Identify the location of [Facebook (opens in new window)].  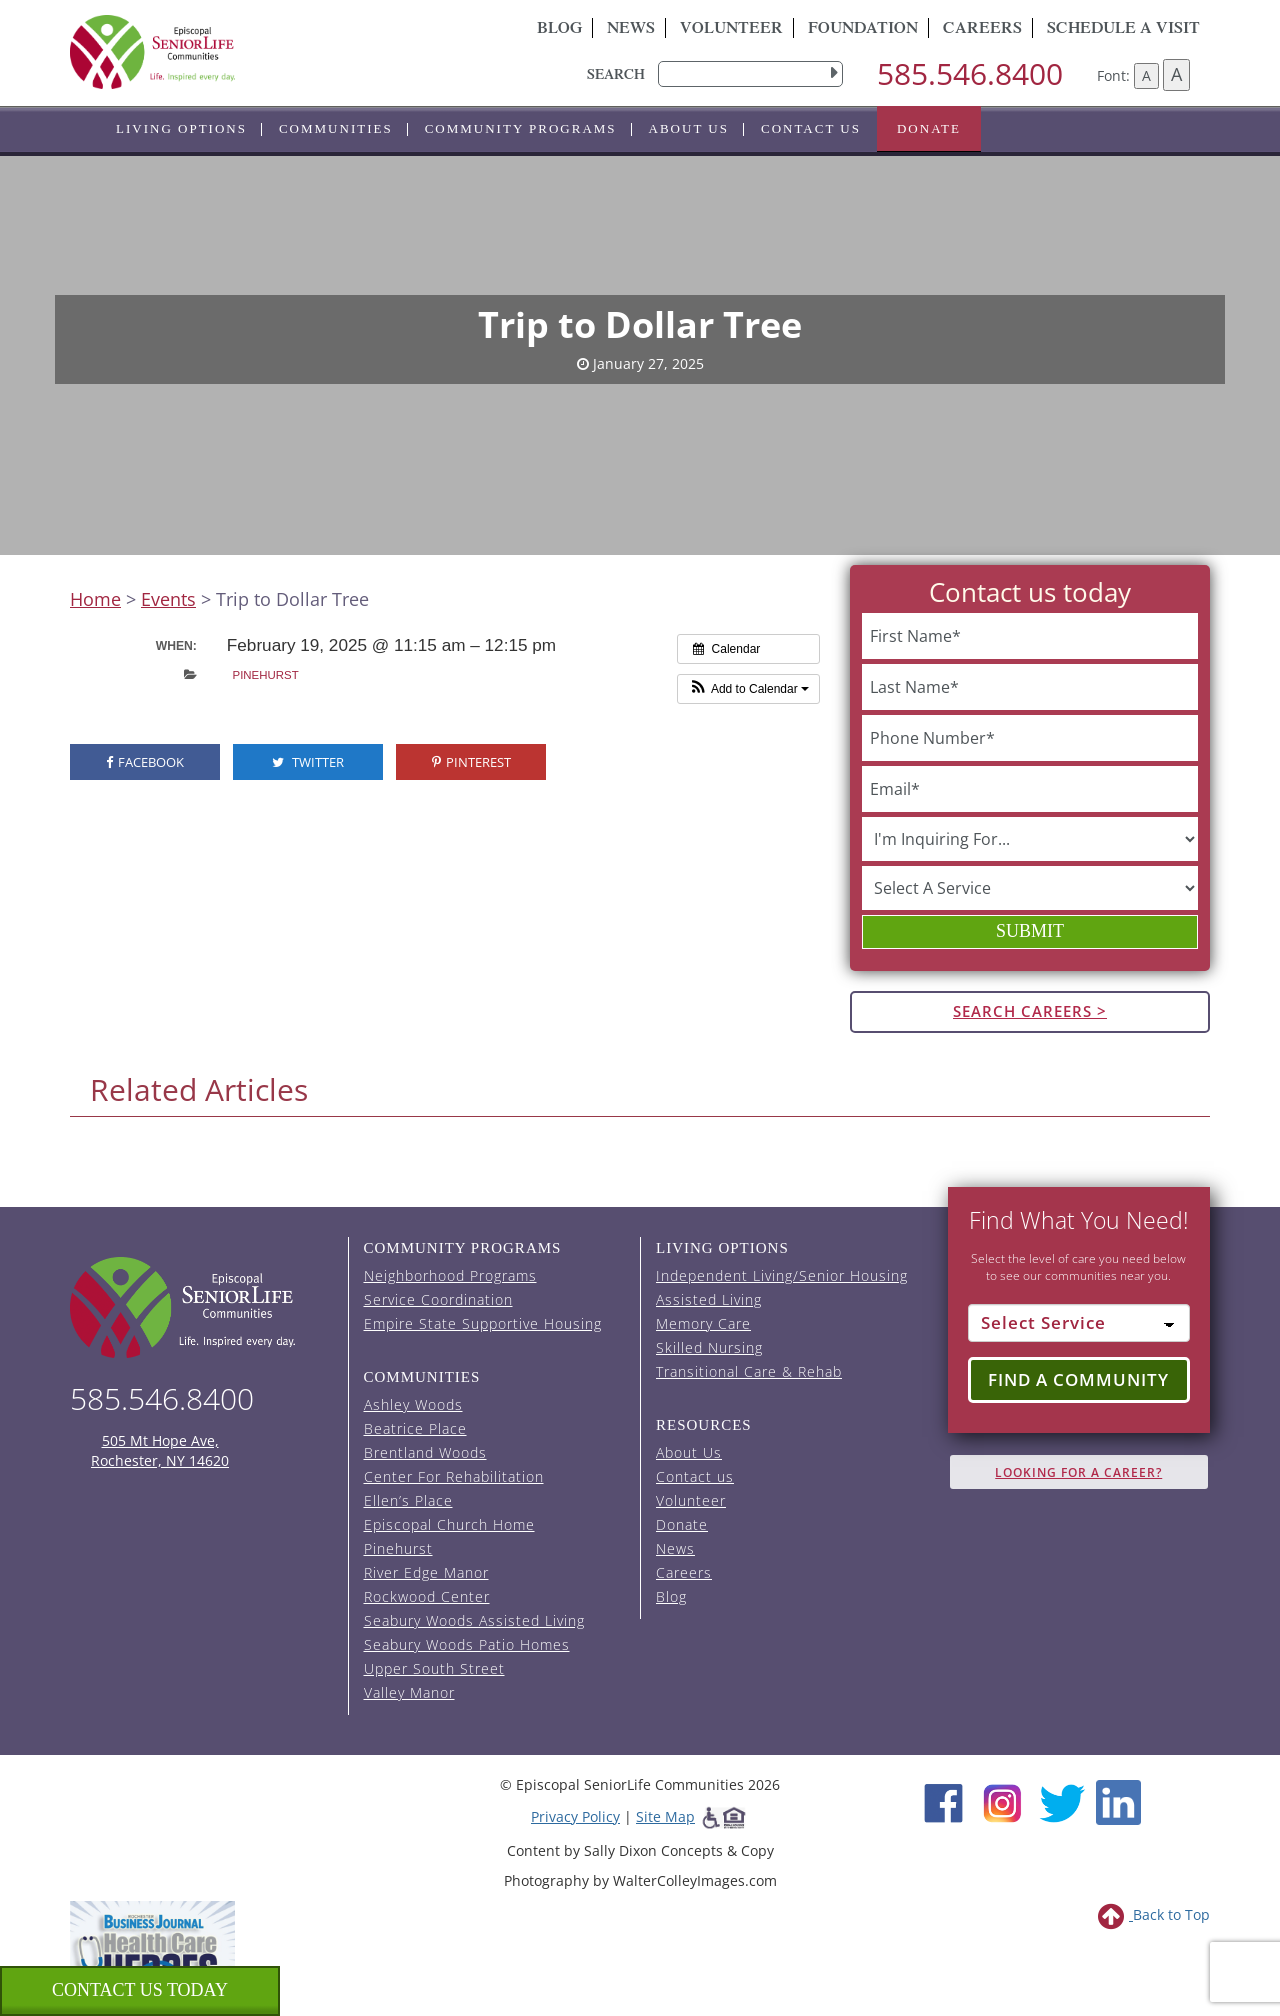
(943, 1800).